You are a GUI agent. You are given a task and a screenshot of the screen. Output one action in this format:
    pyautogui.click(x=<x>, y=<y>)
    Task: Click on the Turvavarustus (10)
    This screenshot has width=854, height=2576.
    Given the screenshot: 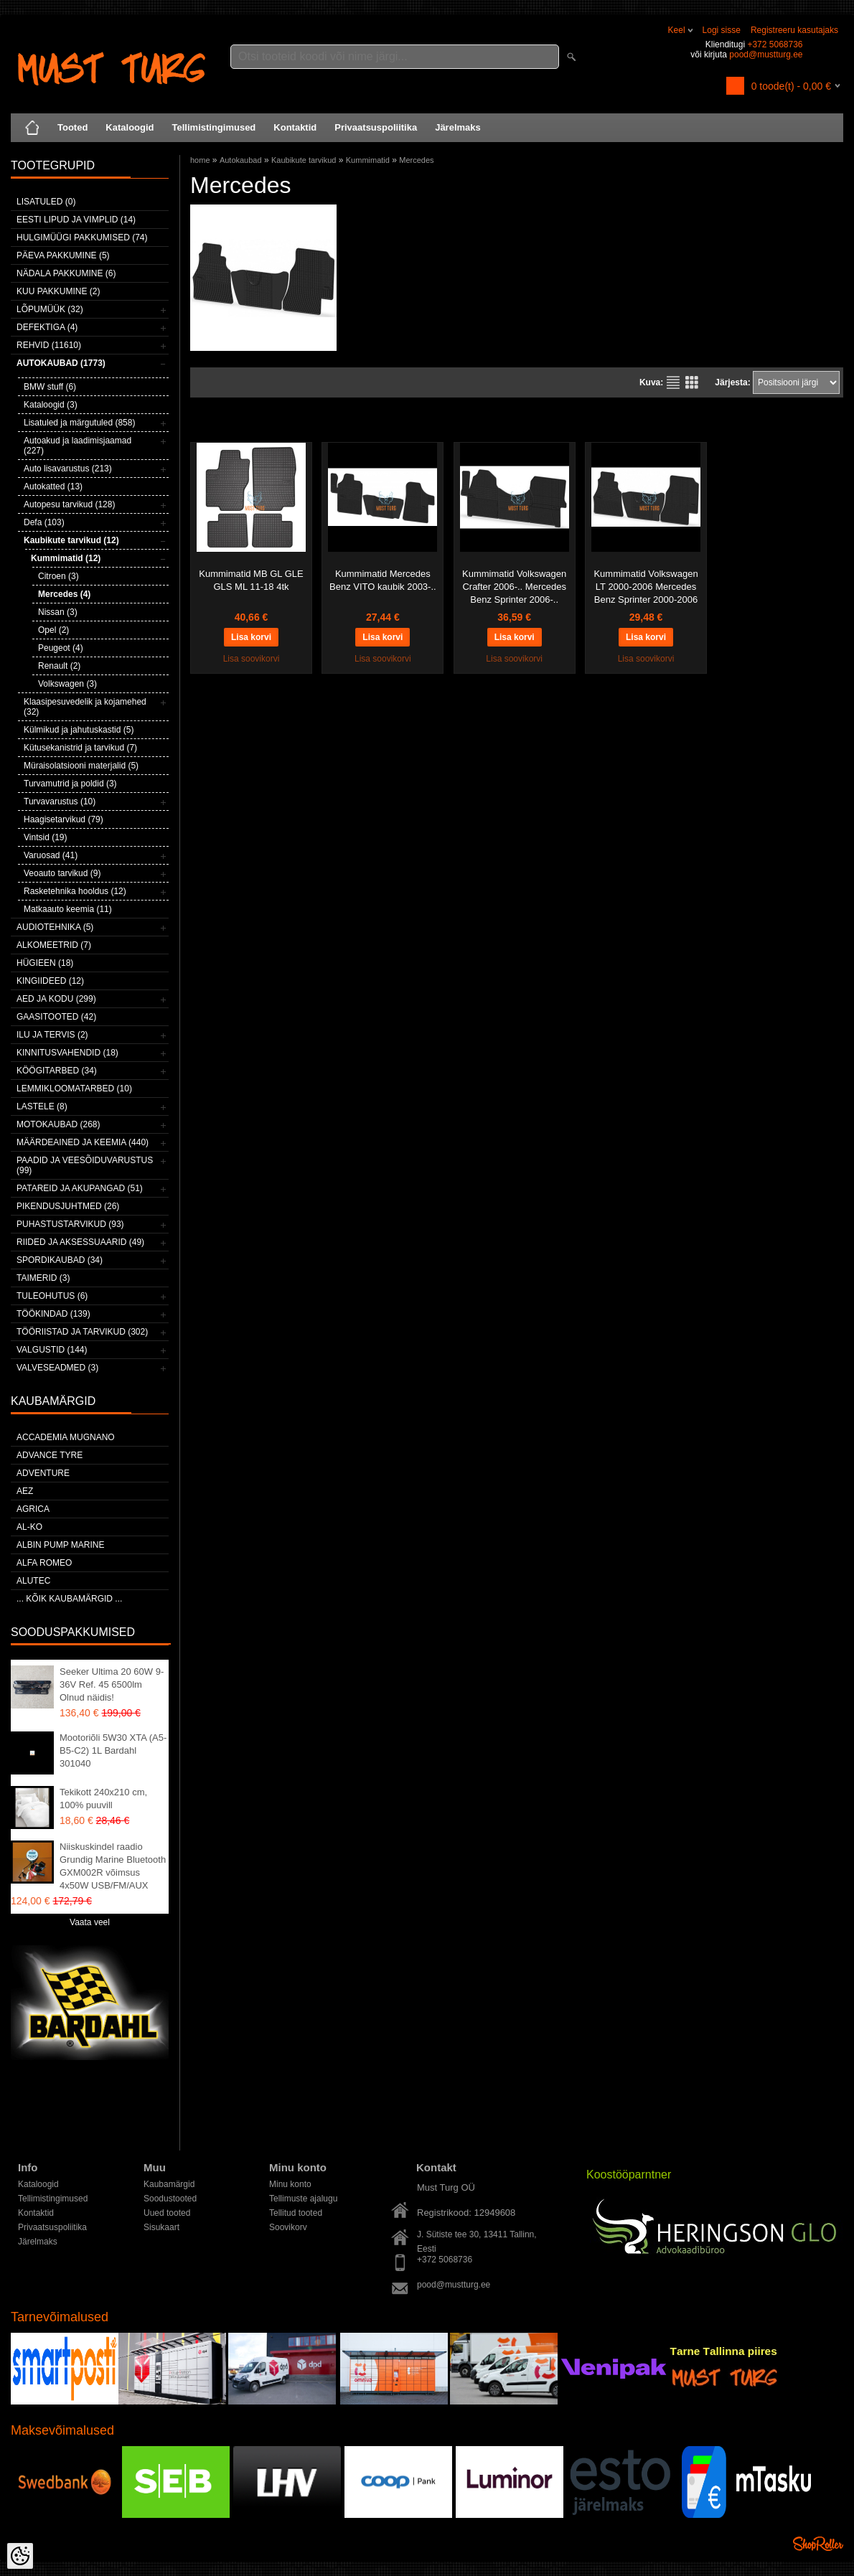 What is the action you would take?
    pyautogui.click(x=59, y=801)
    